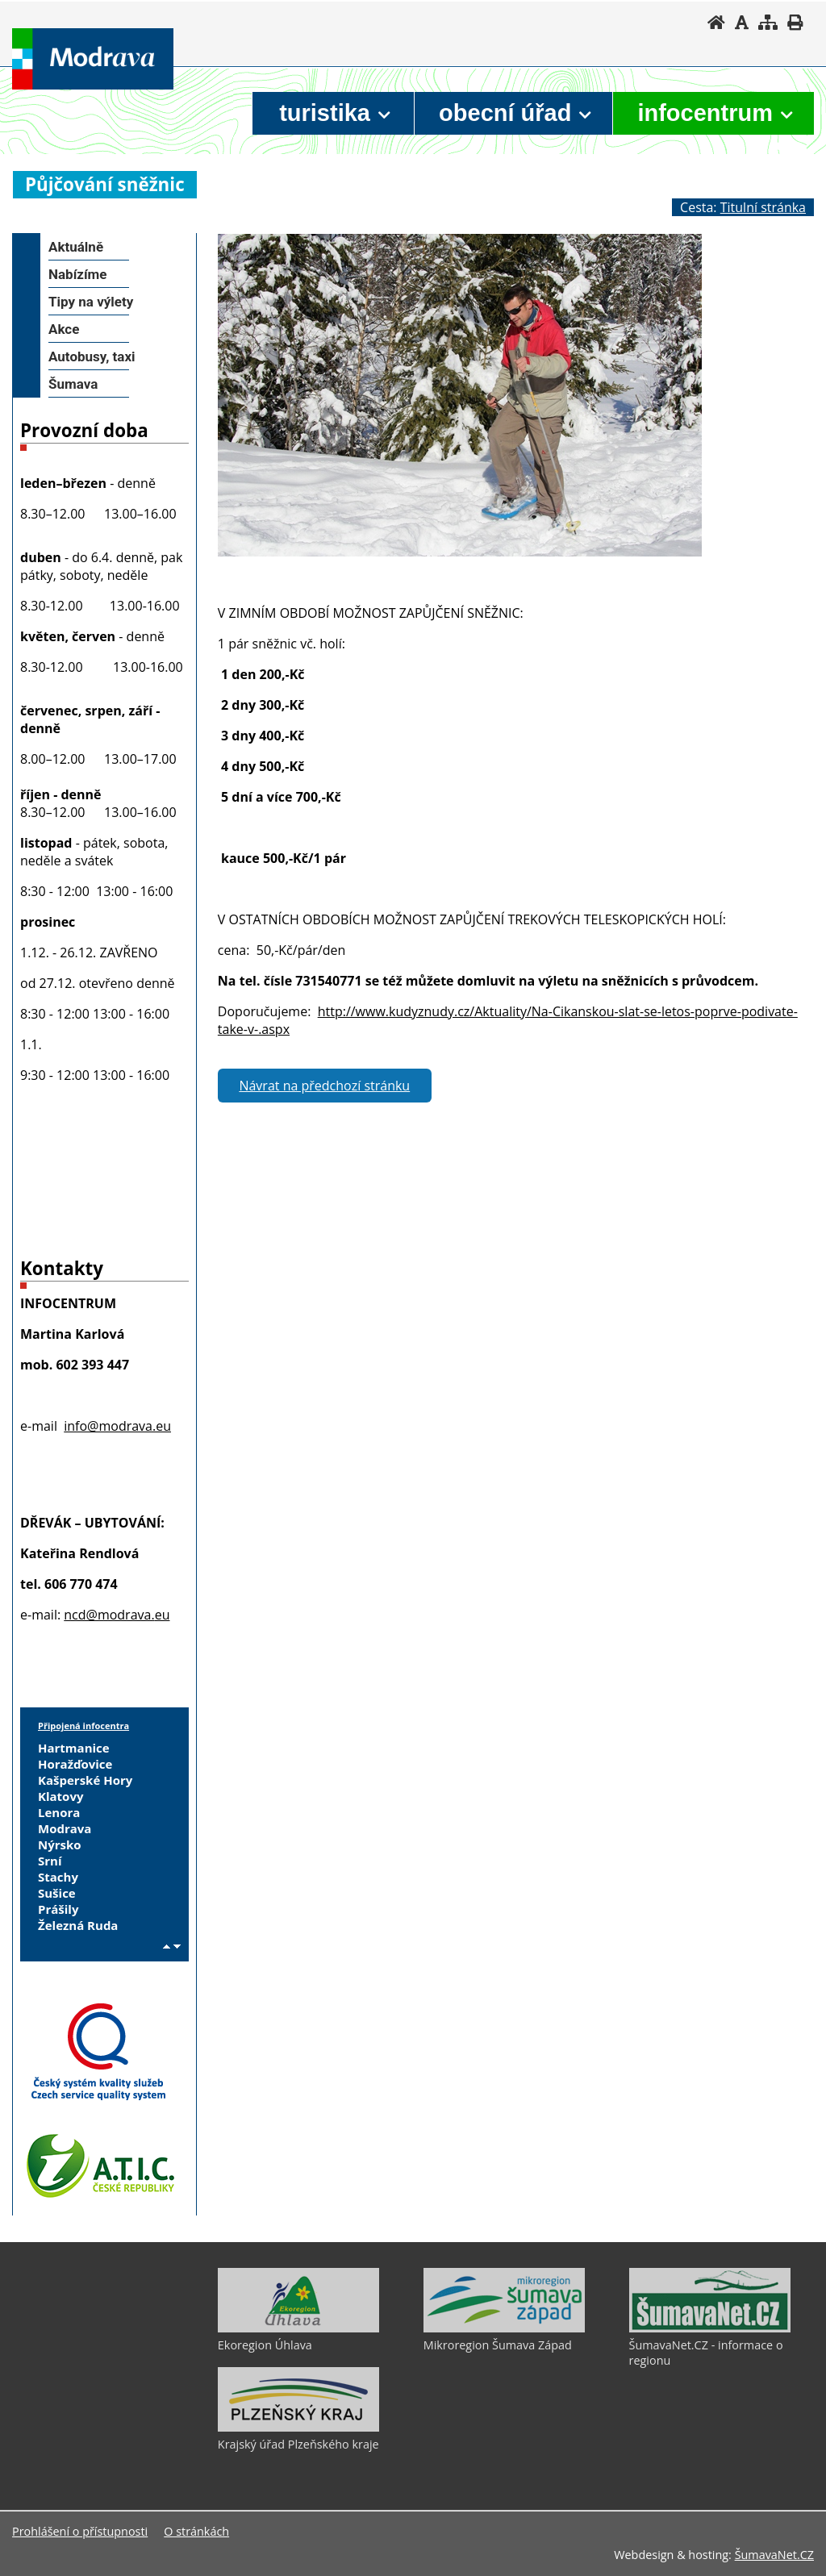 The width and height of the screenshot is (826, 2576). I want to click on Hartmanice, so click(74, 1748).